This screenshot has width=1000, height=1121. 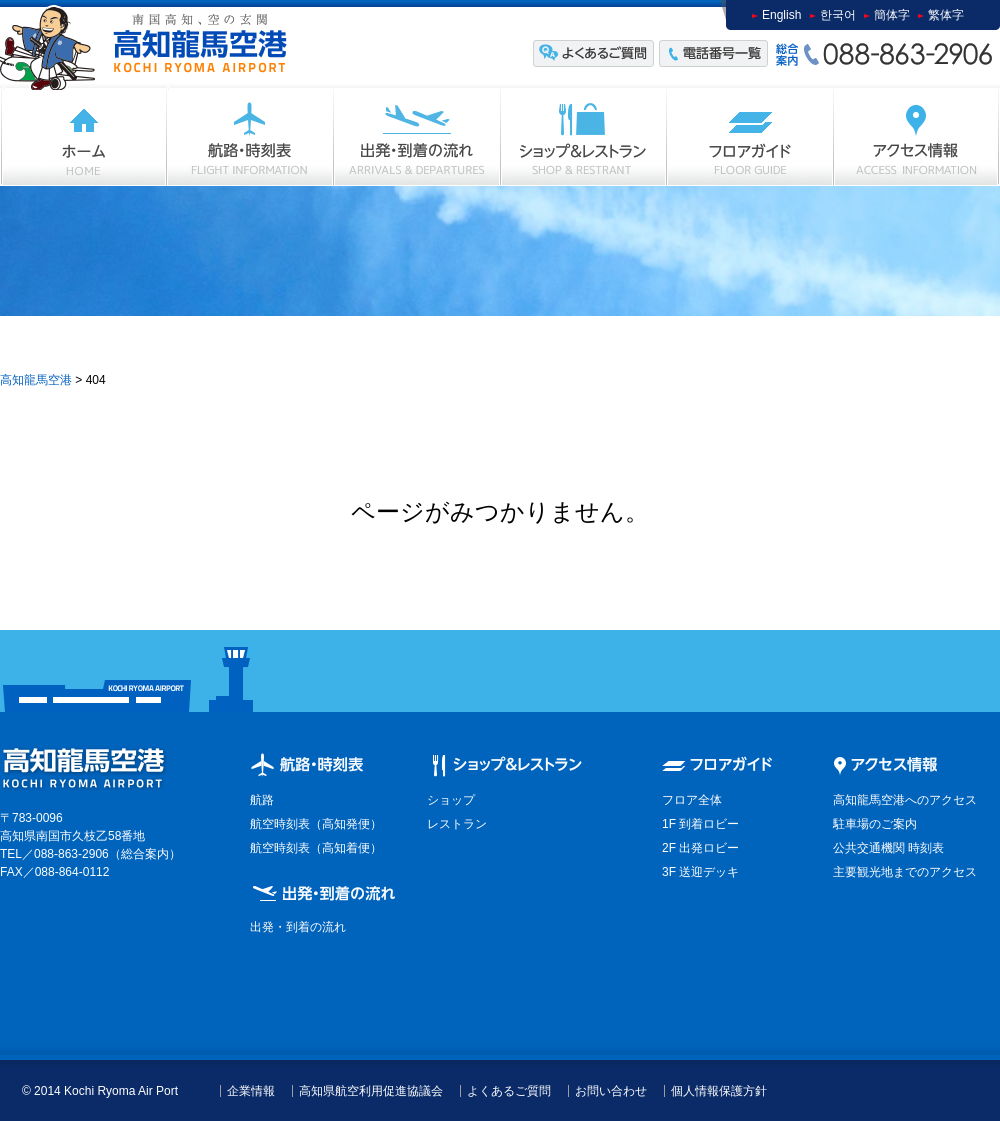 I want to click on 個人情報保護方針, so click(x=719, y=1091).